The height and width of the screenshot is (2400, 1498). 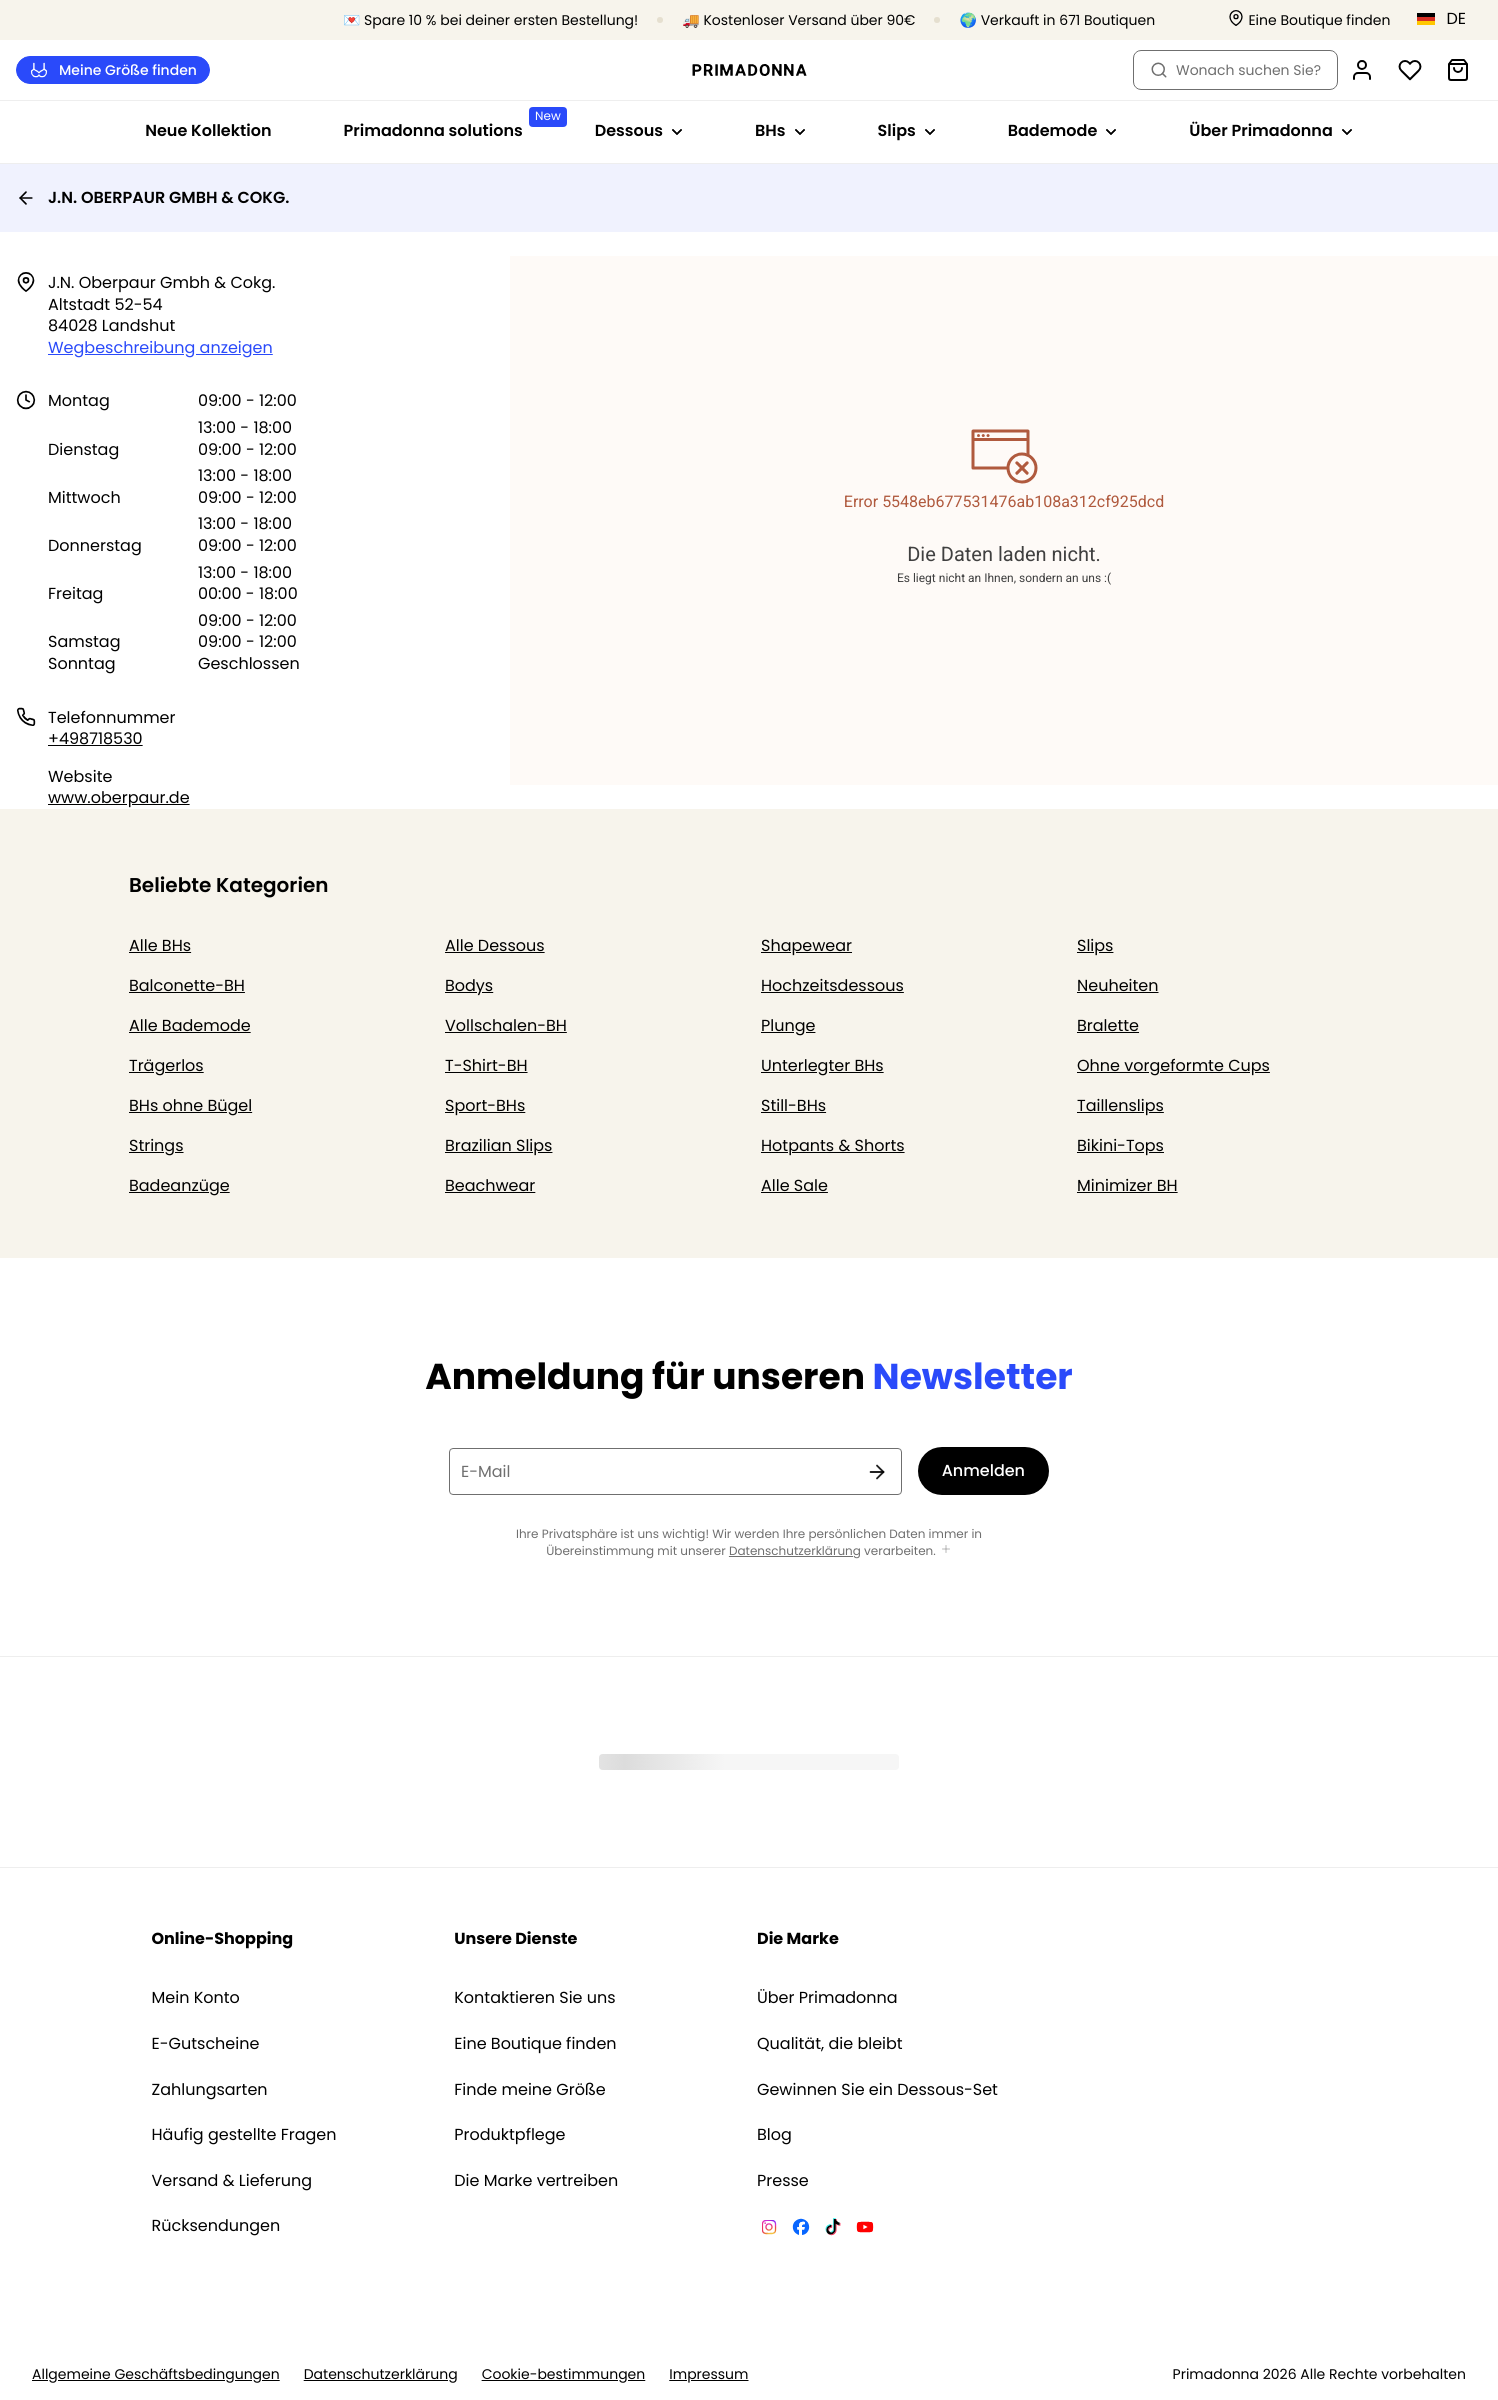 What do you see at coordinates (795, 1551) in the screenshot?
I see `Datenschutzerklärung` at bounding box center [795, 1551].